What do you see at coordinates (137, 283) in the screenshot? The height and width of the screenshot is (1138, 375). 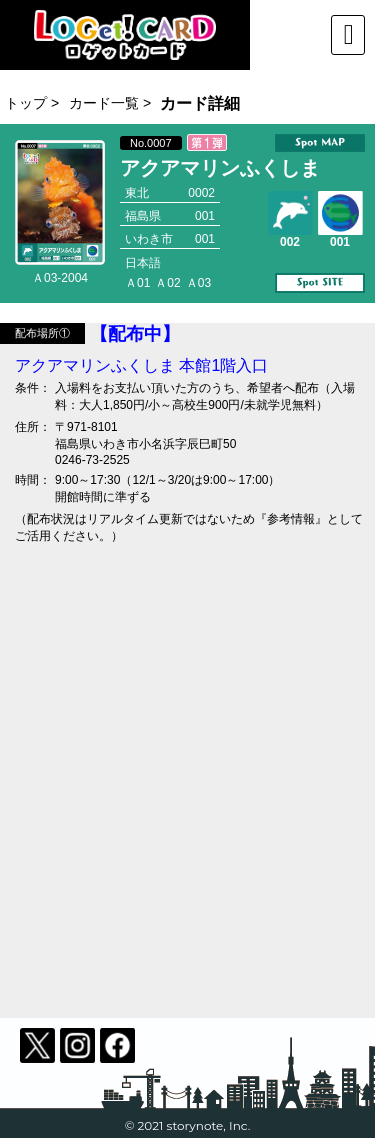 I see `Ａ01` at bounding box center [137, 283].